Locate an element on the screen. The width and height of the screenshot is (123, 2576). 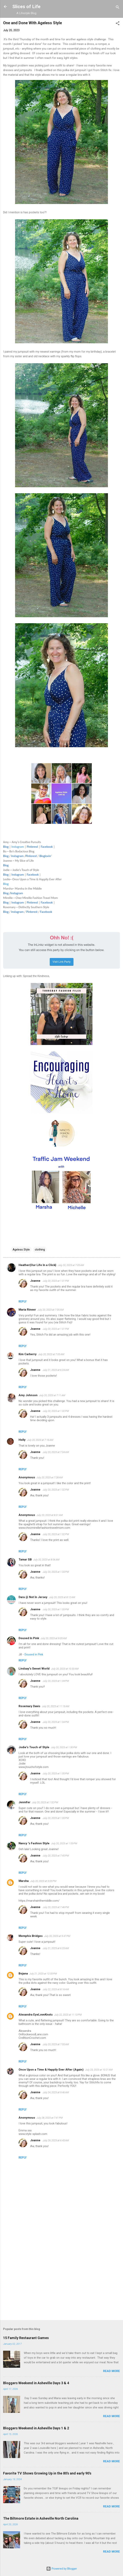
July 24, 2023 at 9:46 AM is located at coordinates (56, 2092).